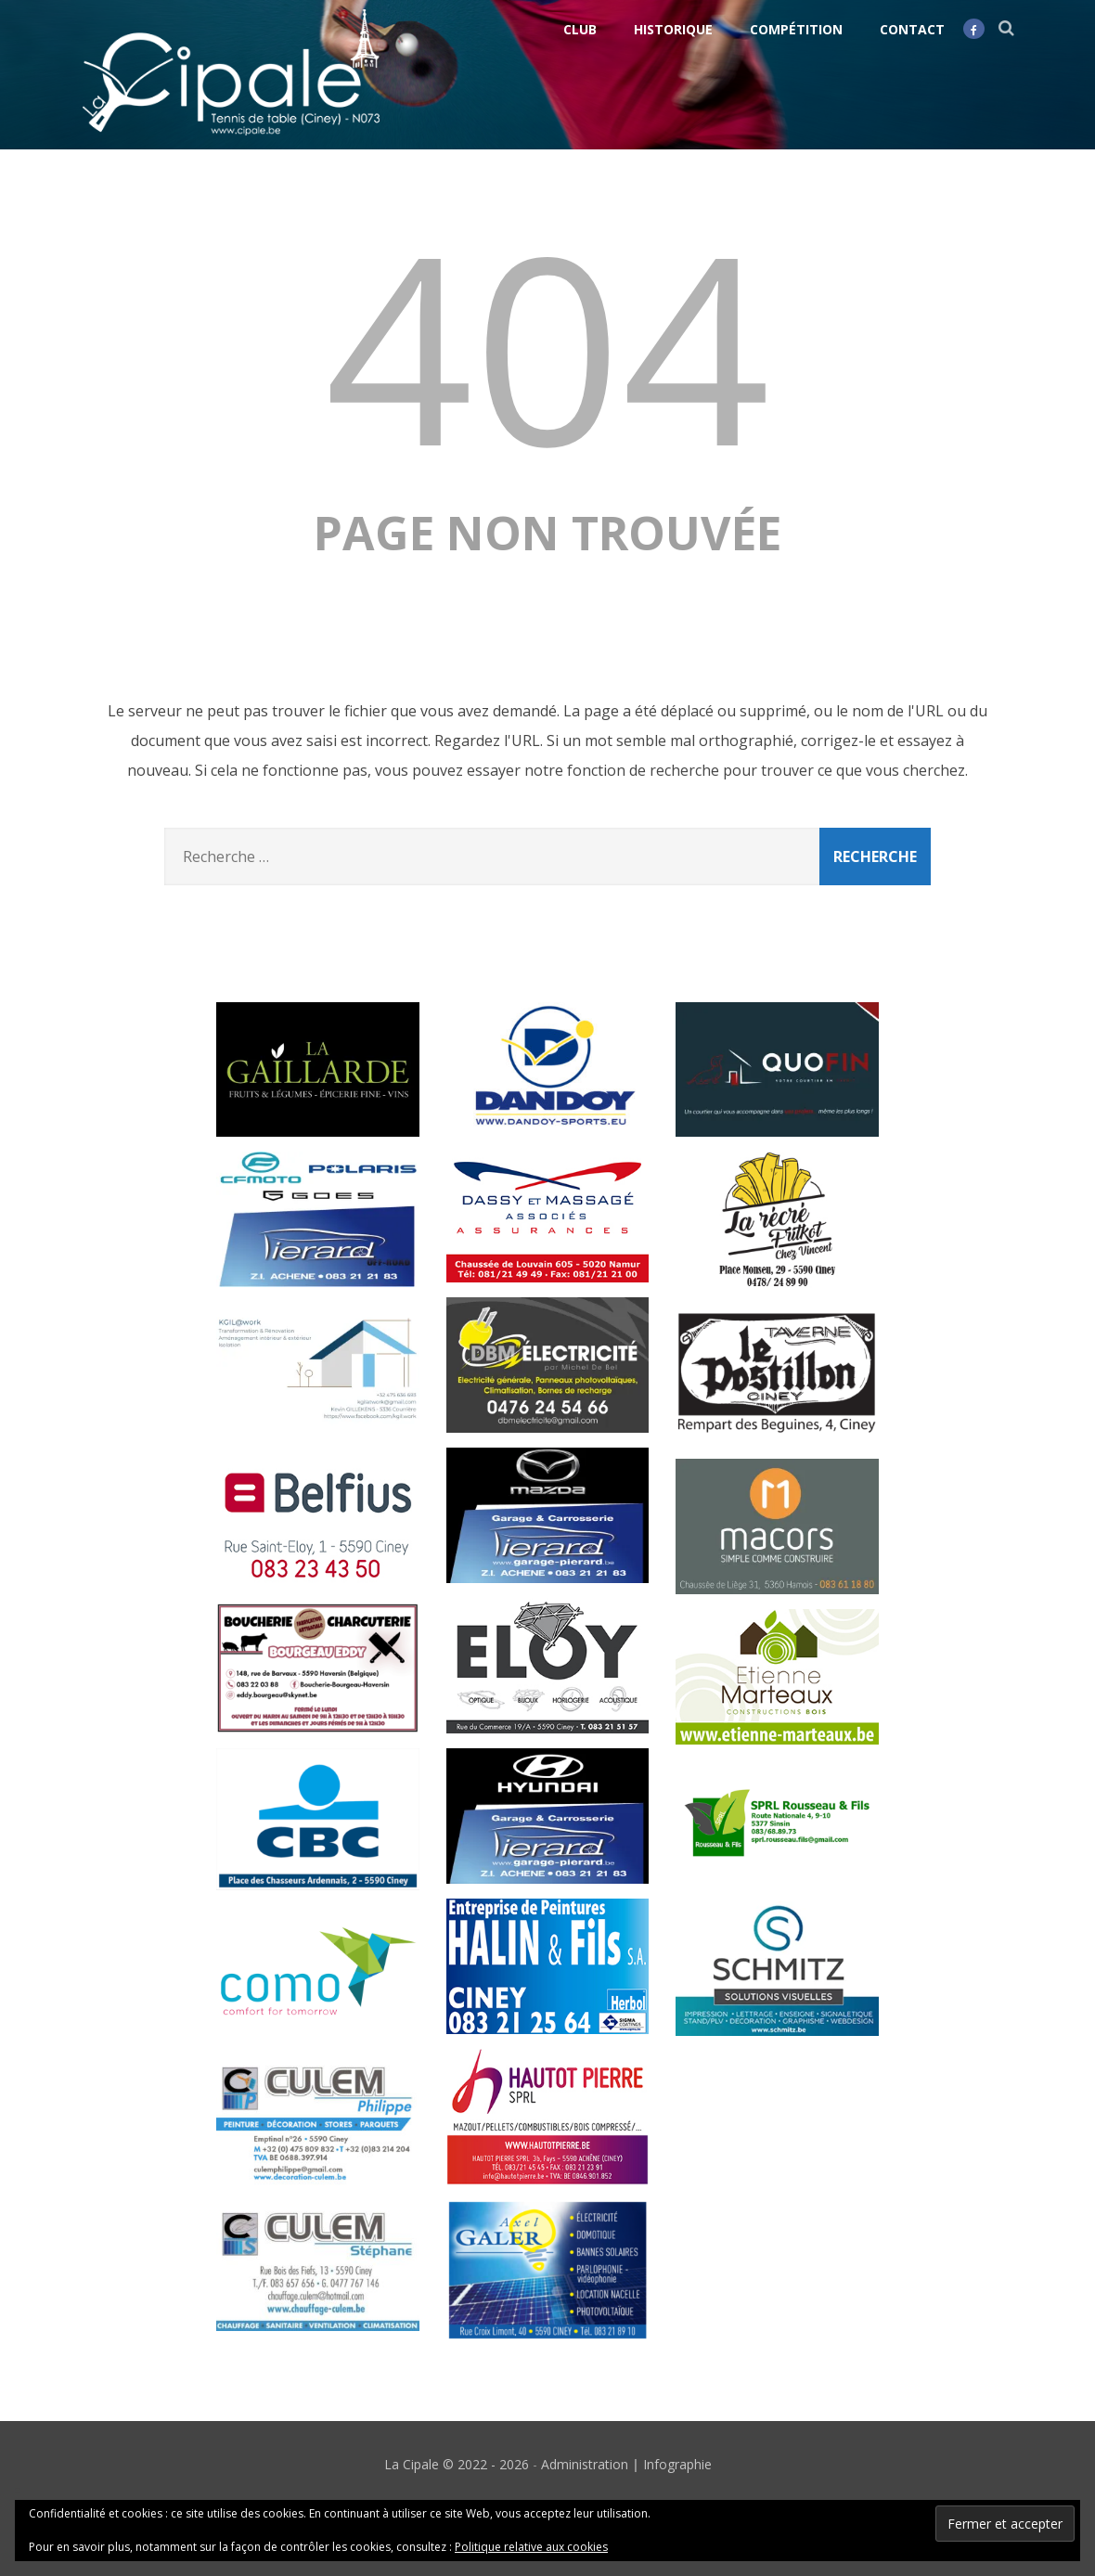  What do you see at coordinates (580, 29) in the screenshot?
I see `Club` at bounding box center [580, 29].